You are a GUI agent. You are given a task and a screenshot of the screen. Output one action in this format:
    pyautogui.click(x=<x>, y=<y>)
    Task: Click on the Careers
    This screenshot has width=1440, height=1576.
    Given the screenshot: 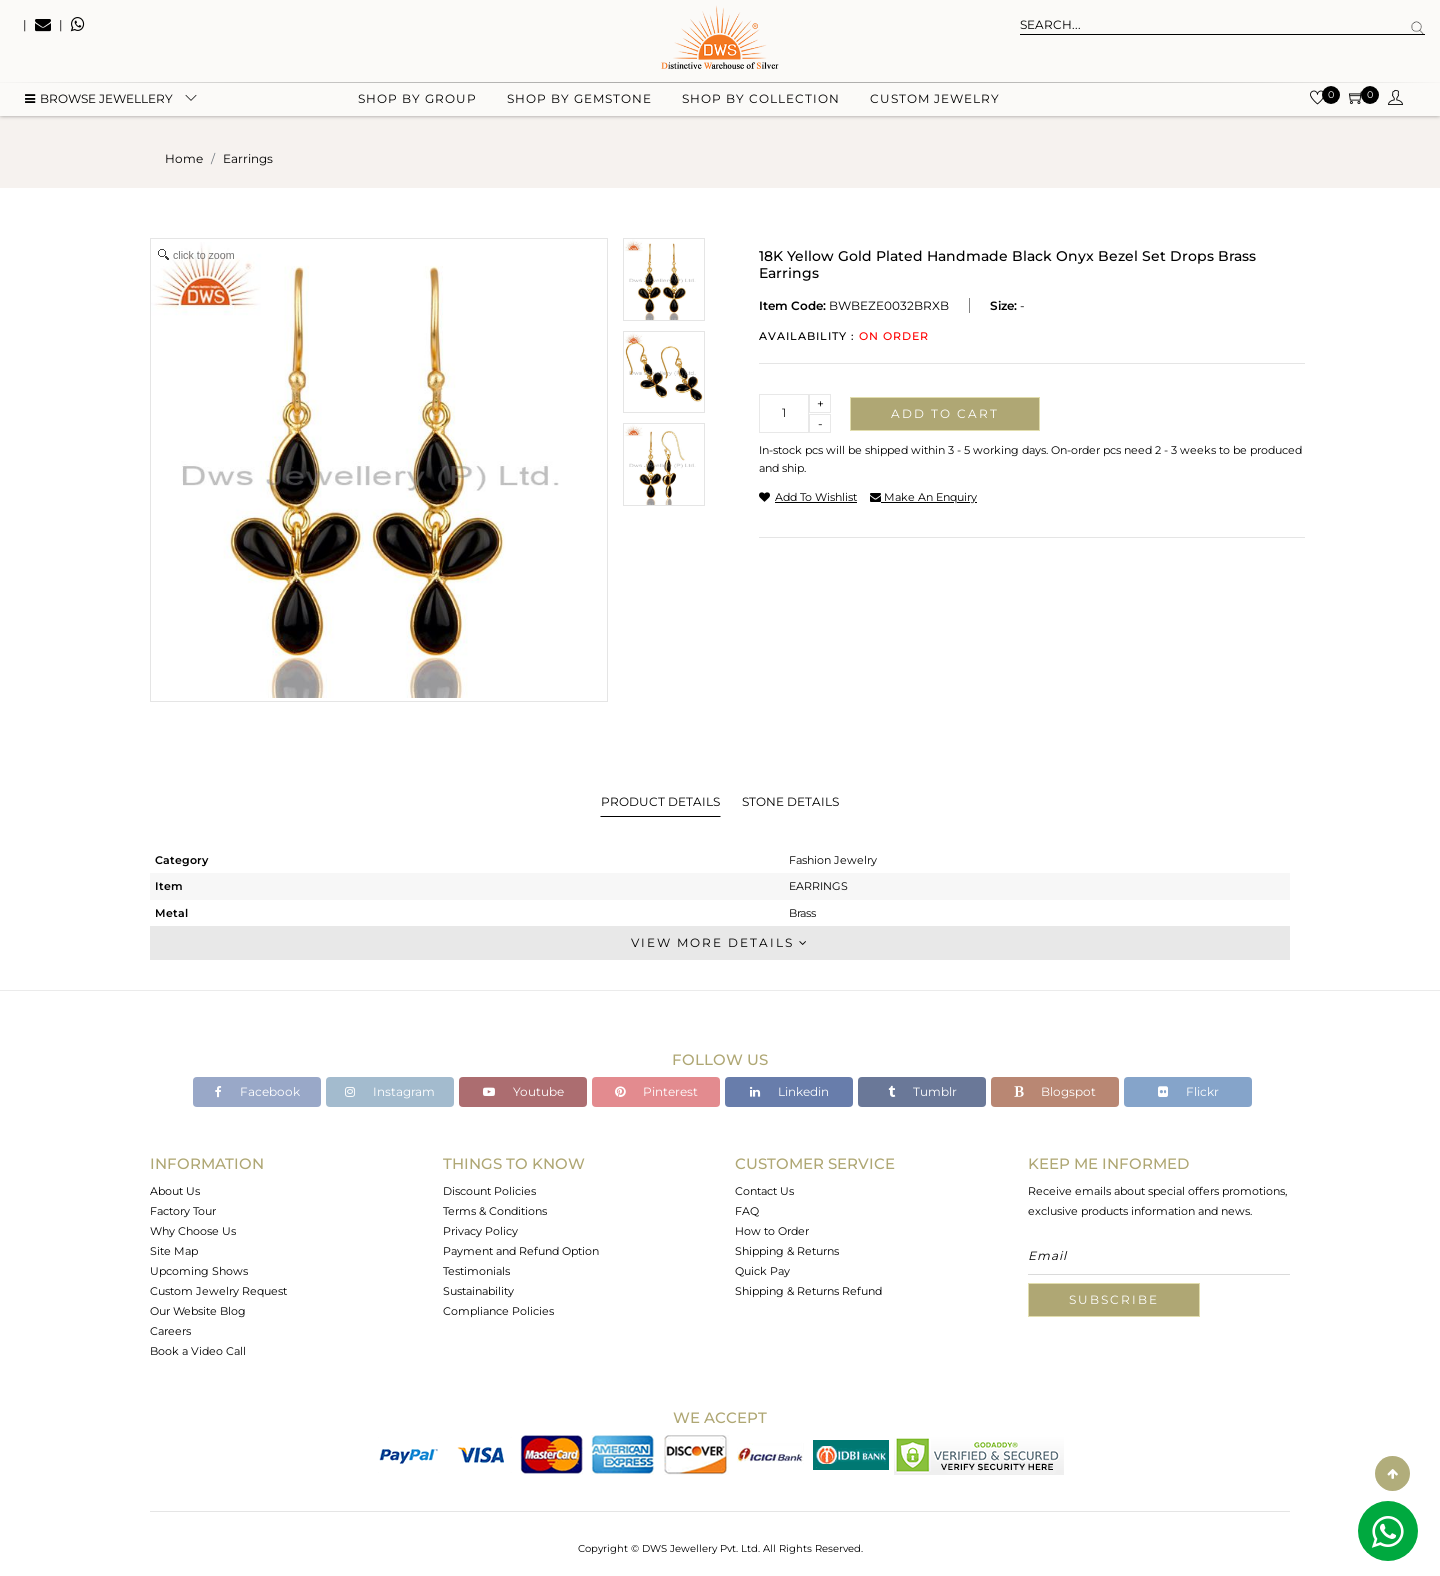 What is the action you would take?
    pyautogui.click(x=170, y=1331)
    